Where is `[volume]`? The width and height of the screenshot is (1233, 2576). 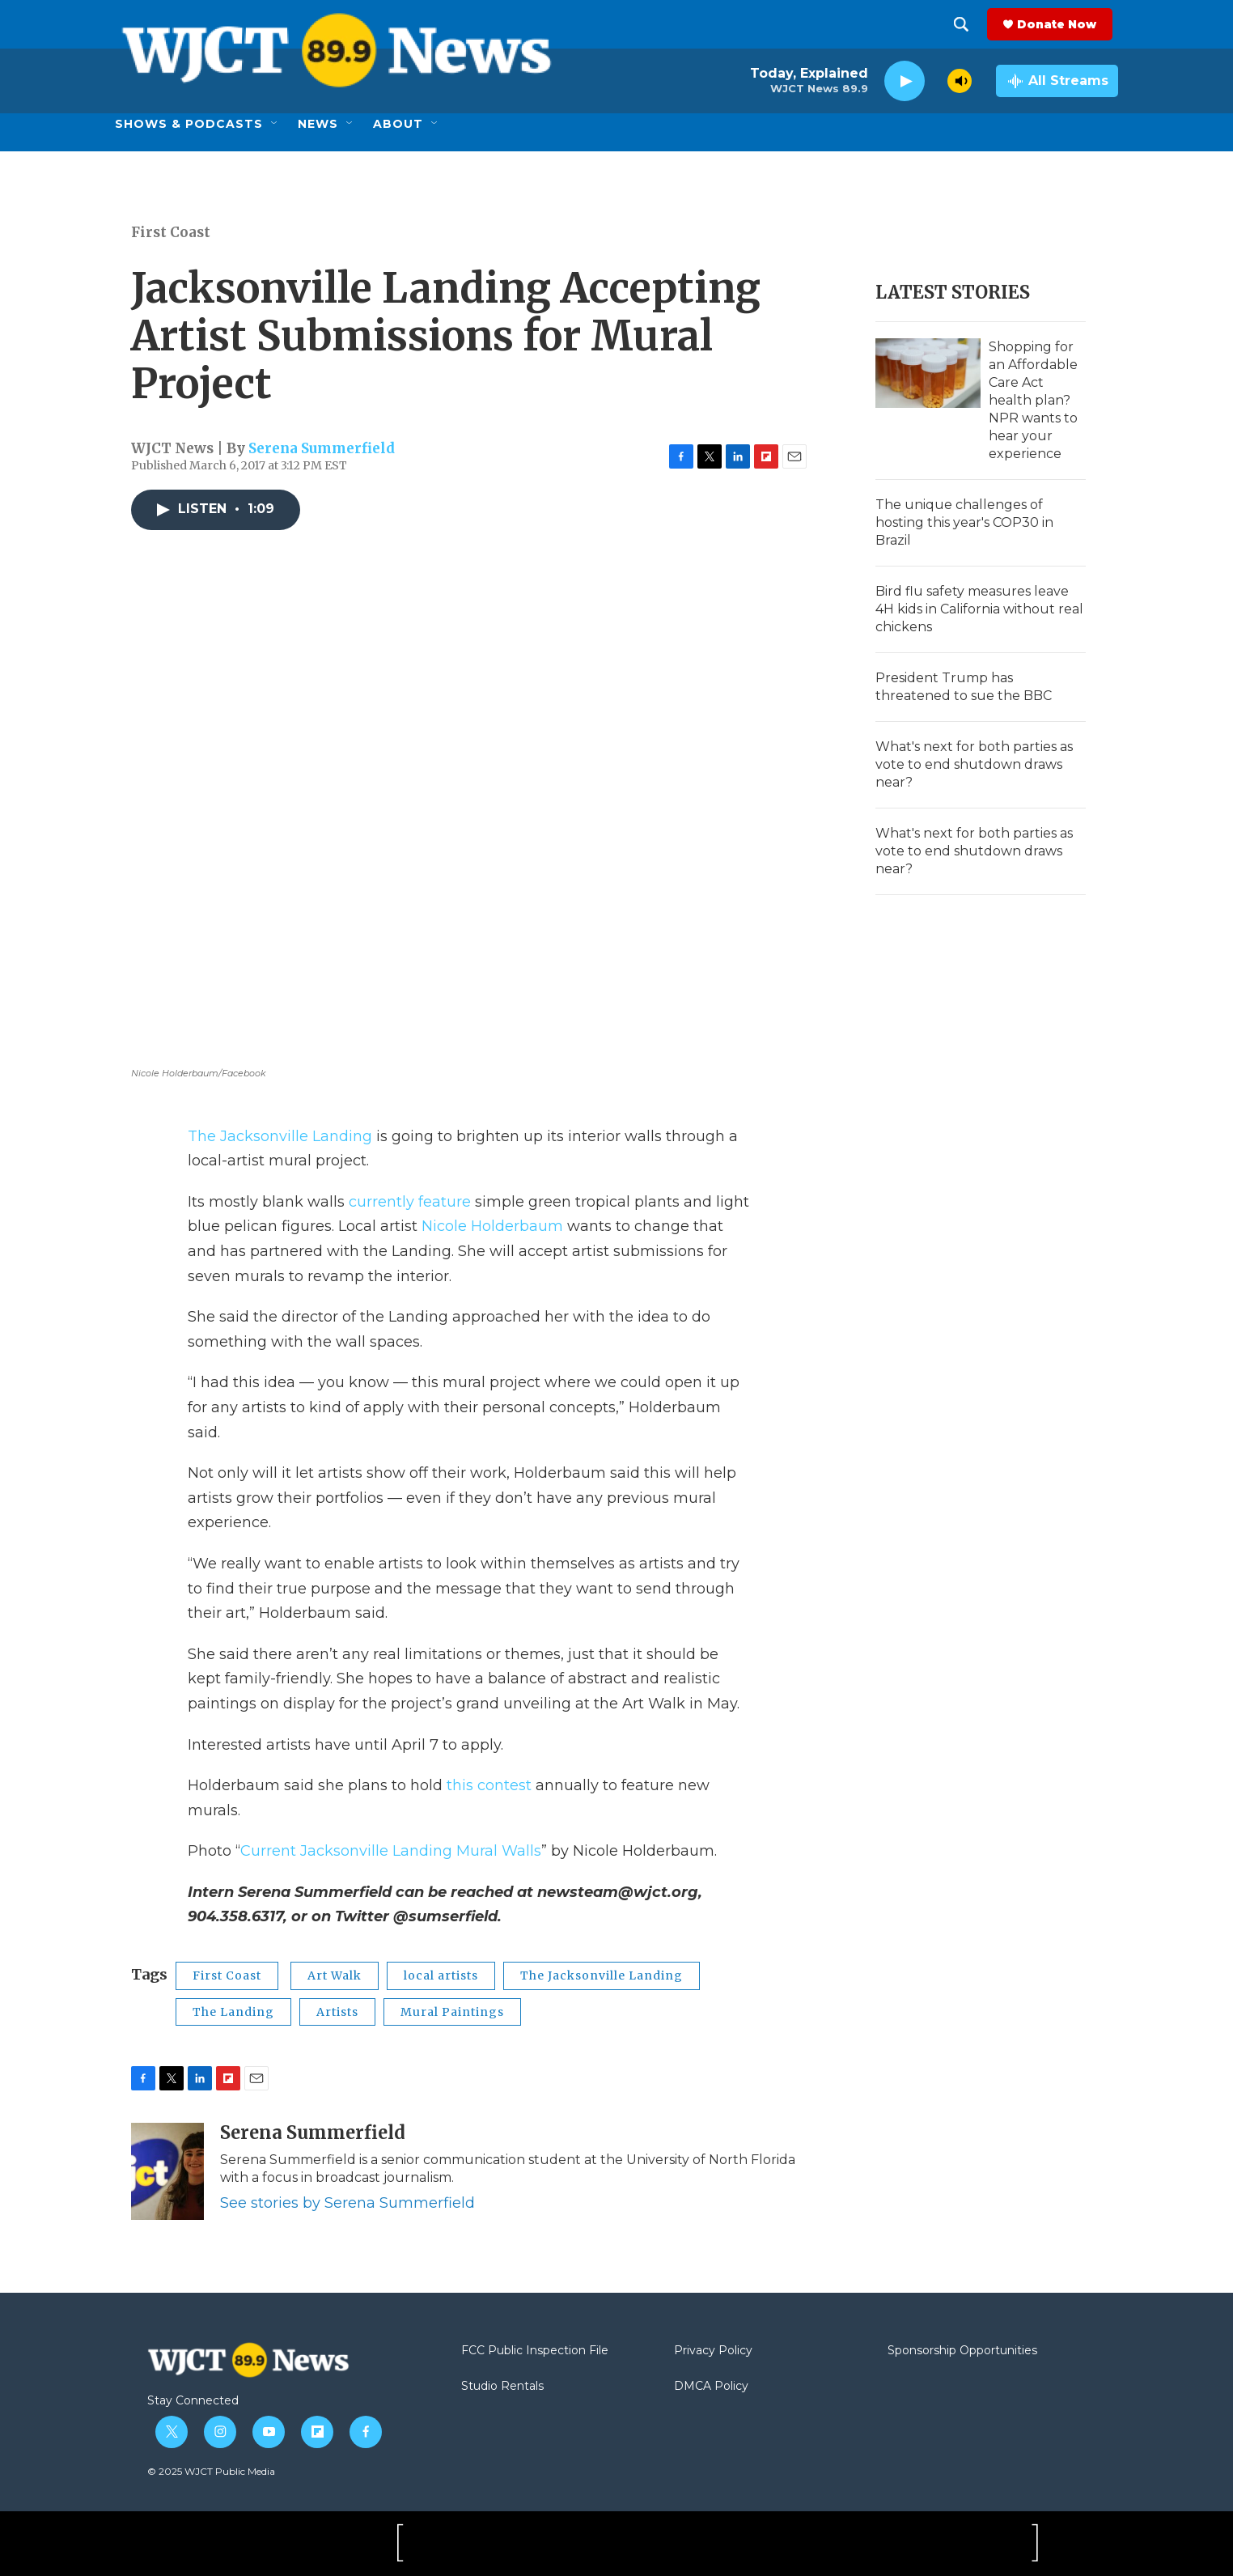
[volume] is located at coordinates (959, 81).